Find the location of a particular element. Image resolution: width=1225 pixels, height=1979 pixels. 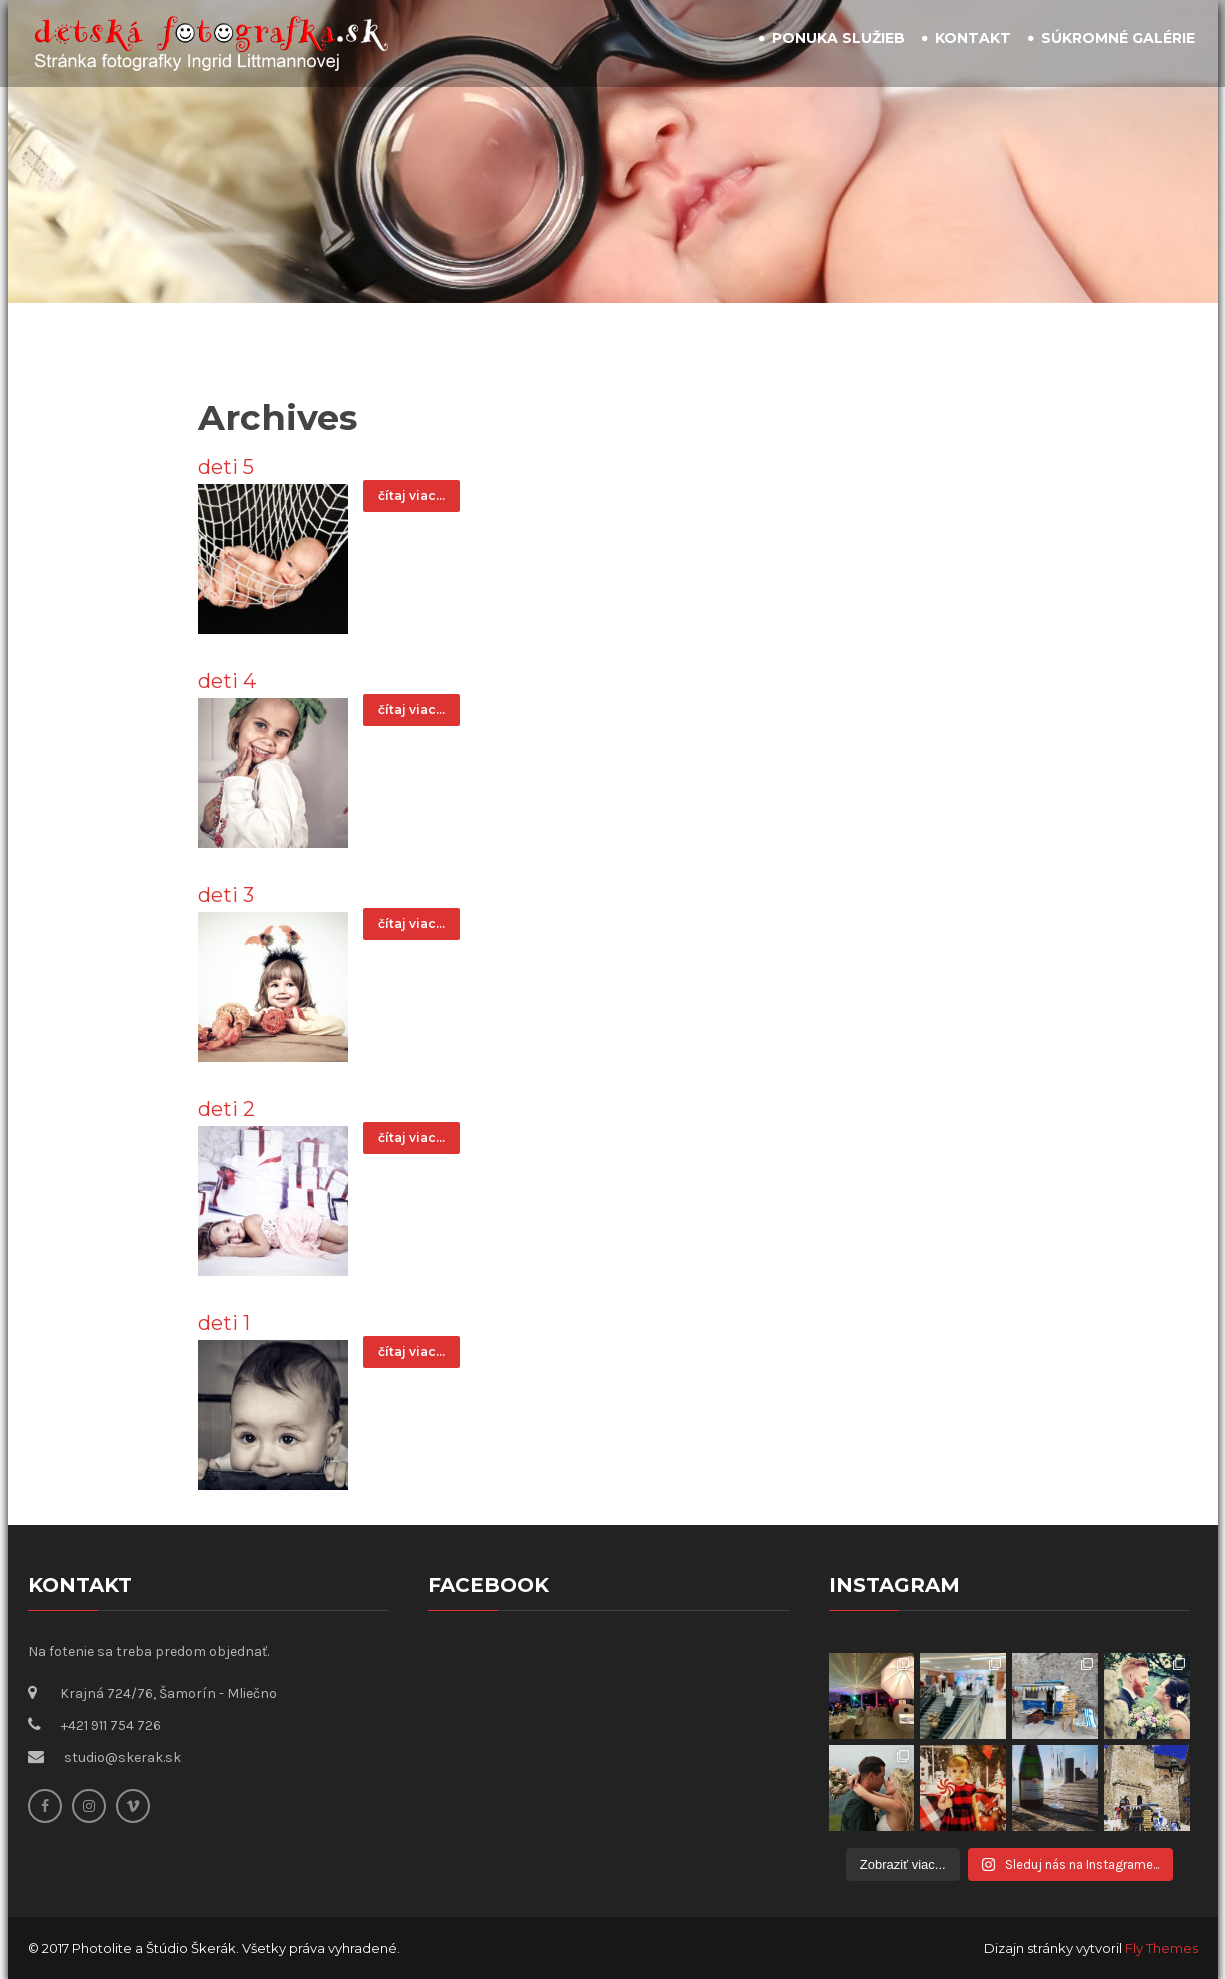

Ponuka služieb is located at coordinates (838, 38).